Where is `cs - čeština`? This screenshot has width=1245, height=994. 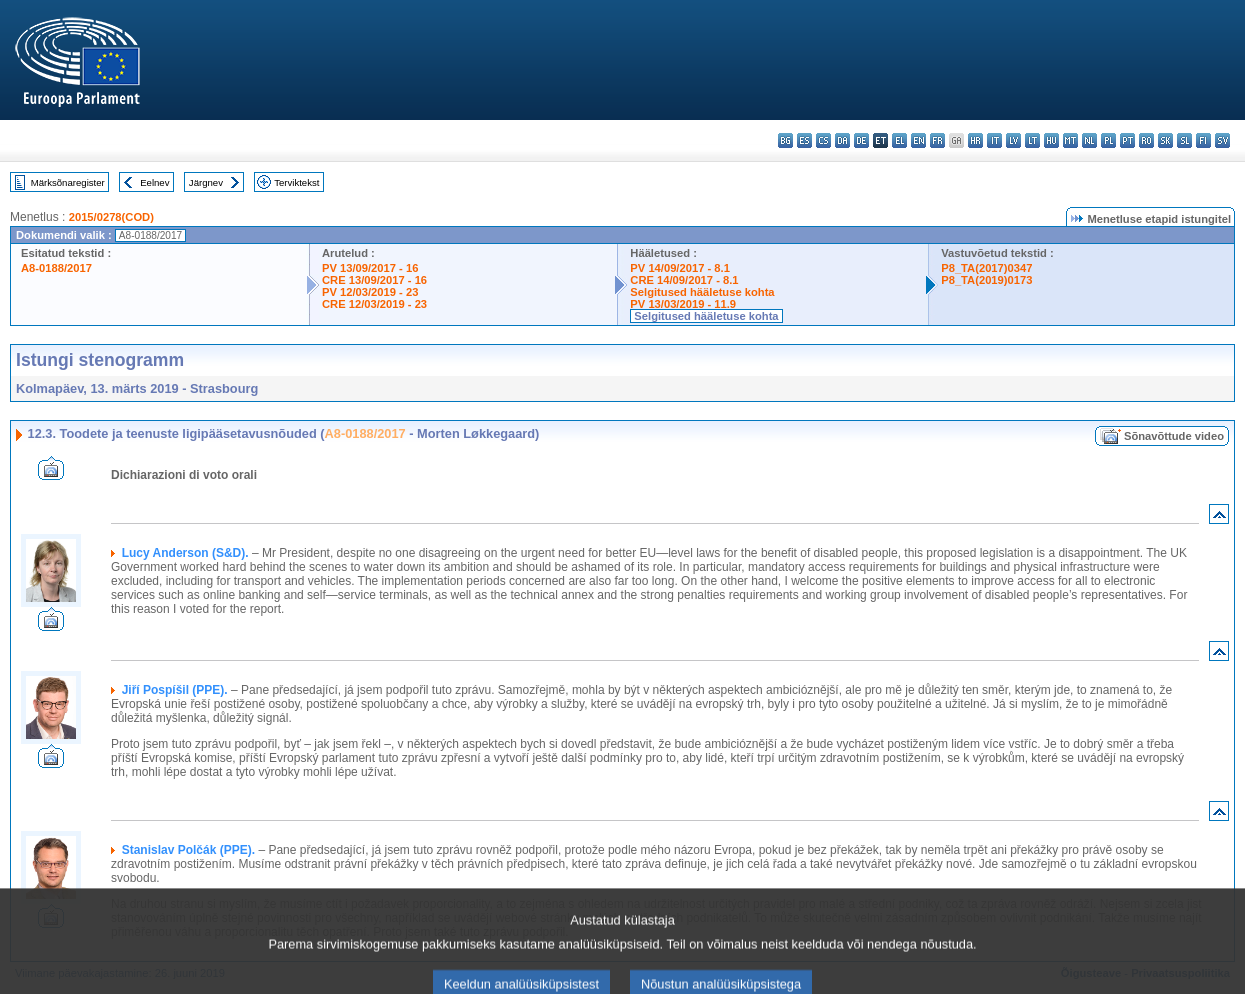
cs - čeština is located at coordinates (823, 140).